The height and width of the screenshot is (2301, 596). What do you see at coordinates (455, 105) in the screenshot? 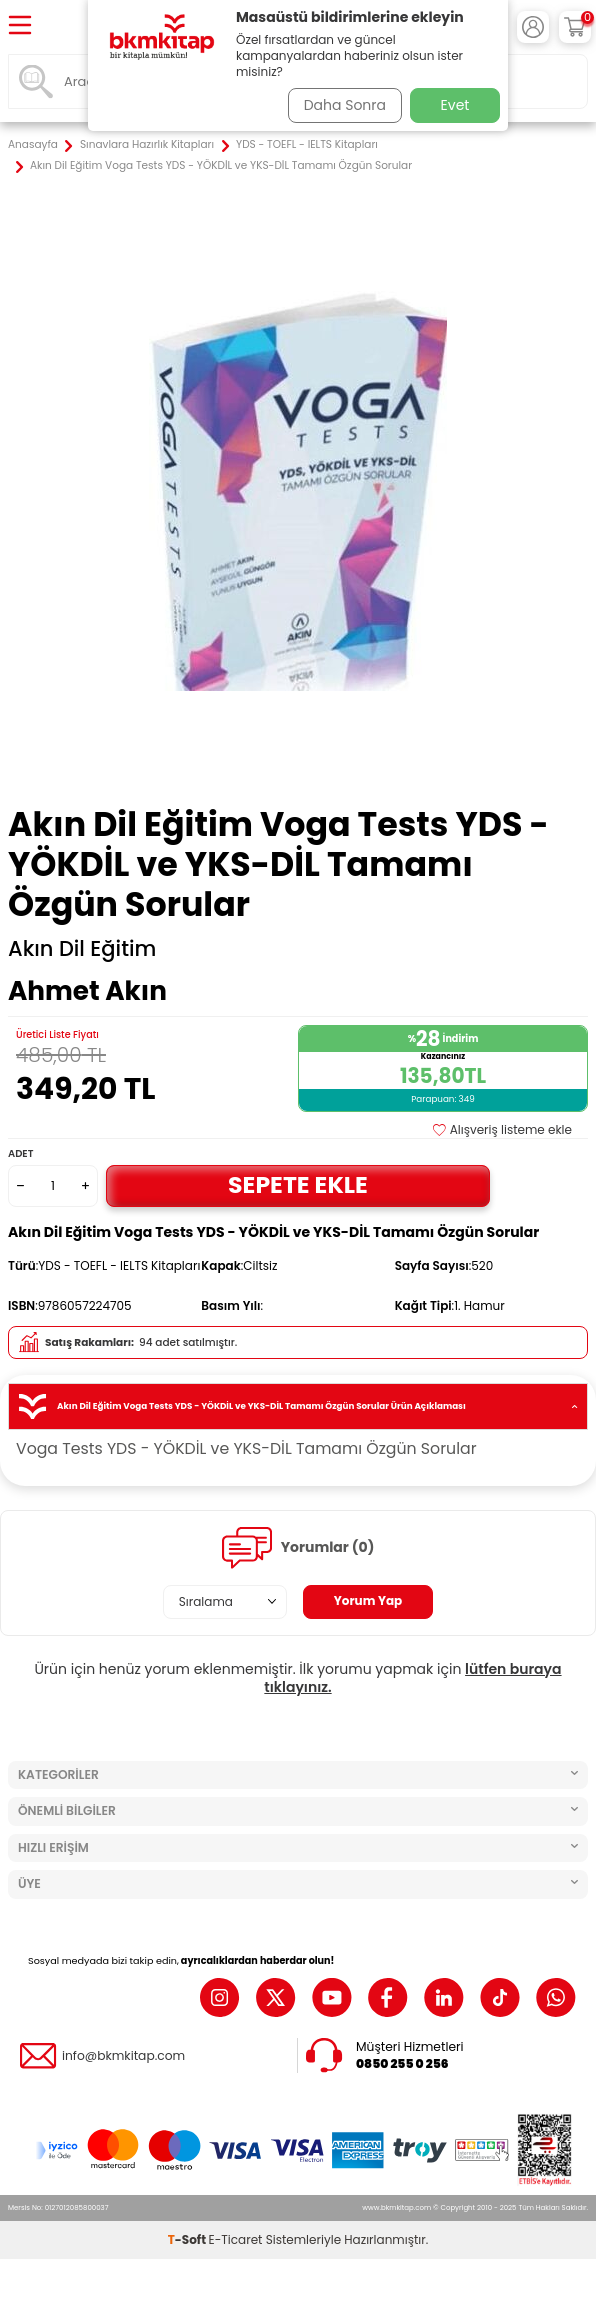
I see `Evet` at bounding box center [455, 105].